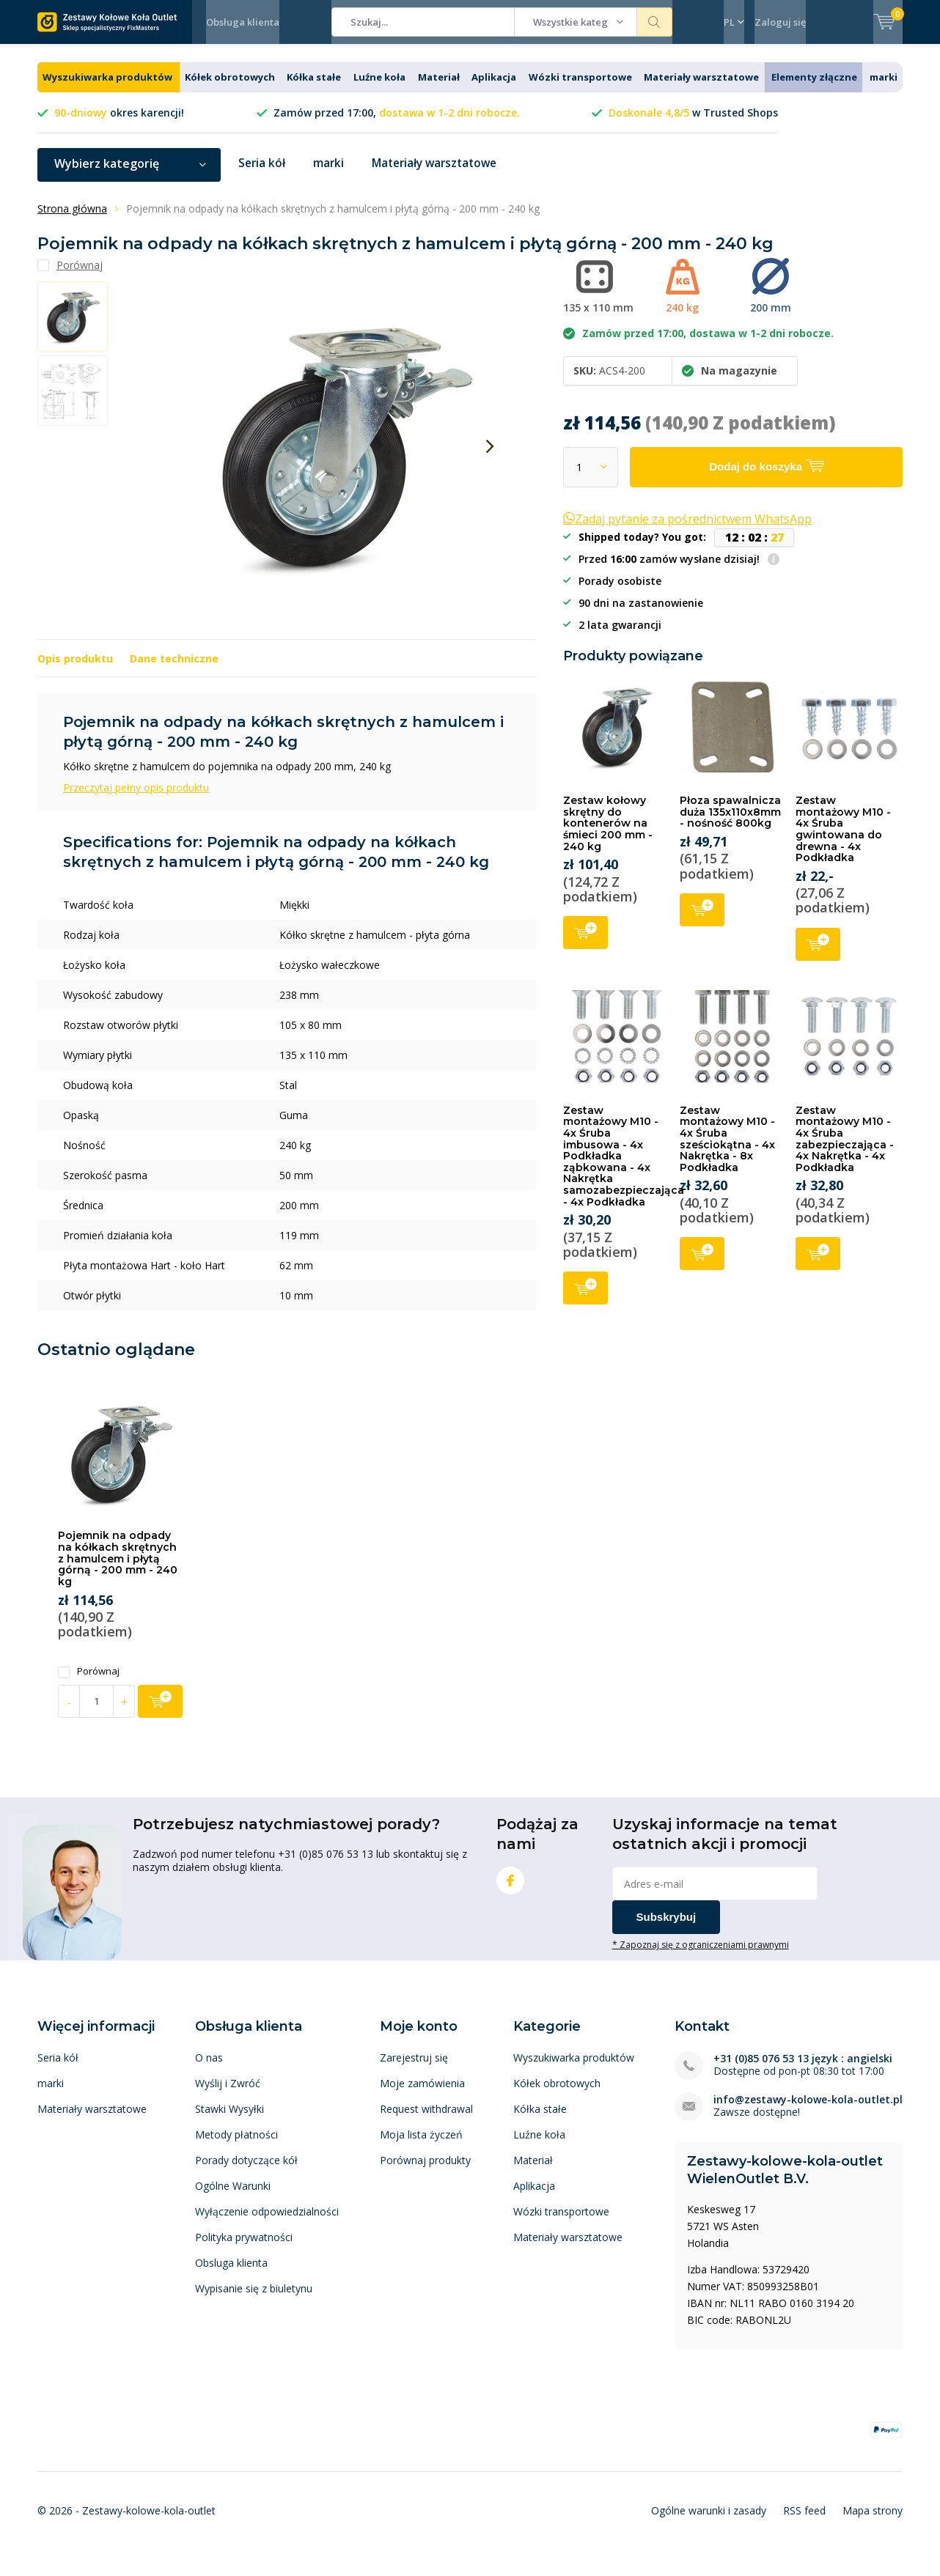 The width and height of the screenshot is (940, 2576). What do you see at coordinates (580, 88) in the screenshot?
I see `Wózki transportowe` at bounding box center [580, 88].